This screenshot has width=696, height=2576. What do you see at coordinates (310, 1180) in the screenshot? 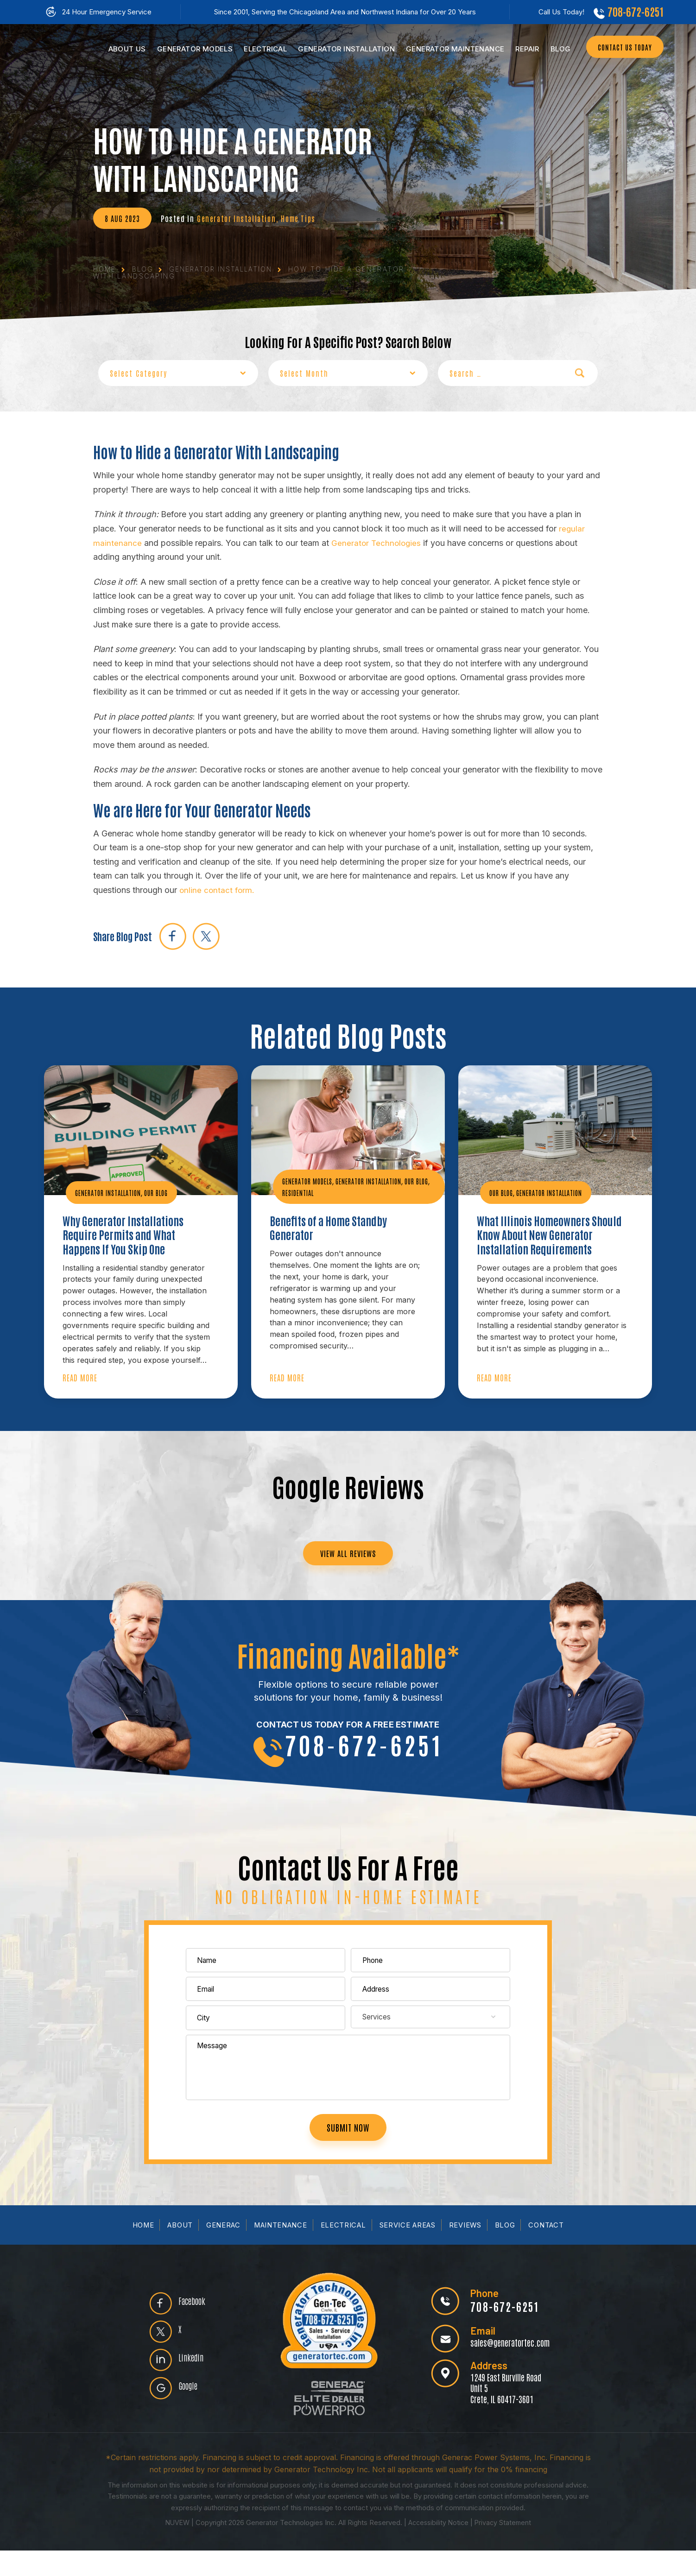
I see `Generator Models` at bounding box center [310, 1180].